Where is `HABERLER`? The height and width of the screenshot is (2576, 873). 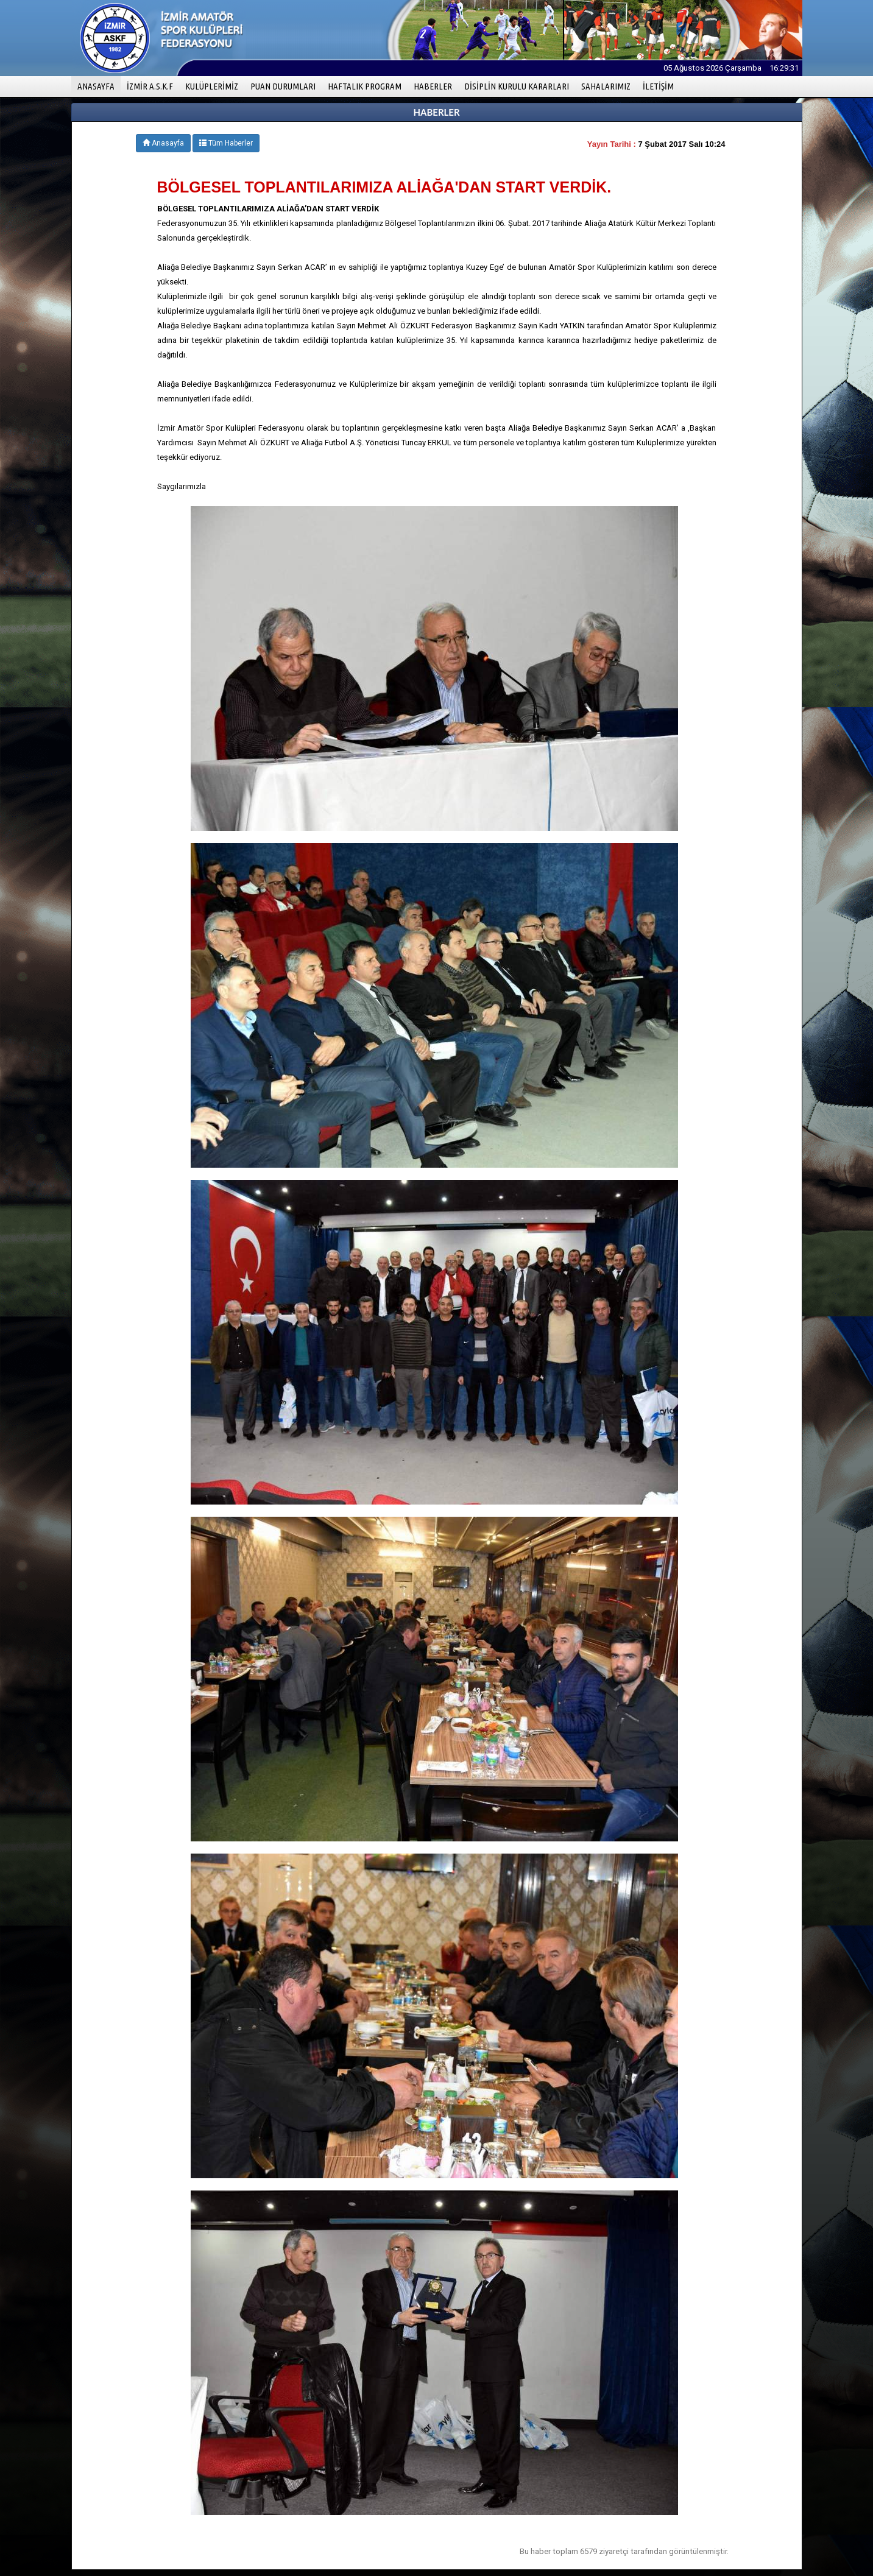 HABERLER is located at coordinates (433, 86).